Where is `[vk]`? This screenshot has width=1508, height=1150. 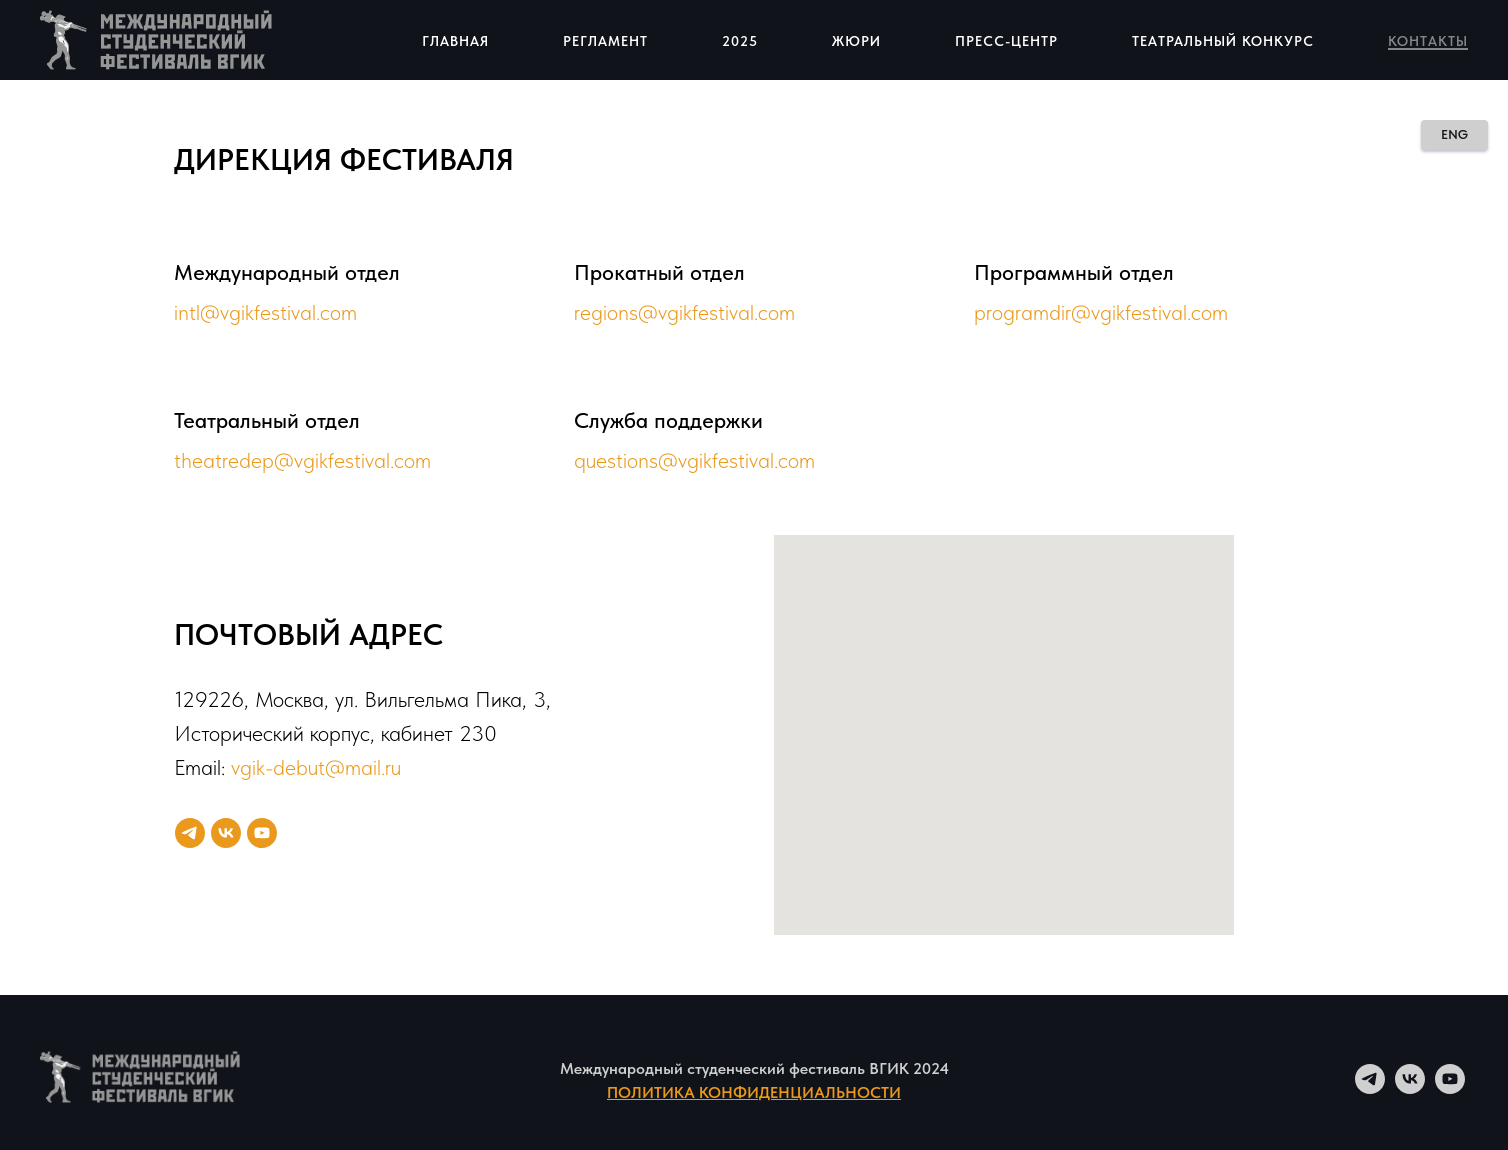
[vk] is located at coordinates (226, 833).